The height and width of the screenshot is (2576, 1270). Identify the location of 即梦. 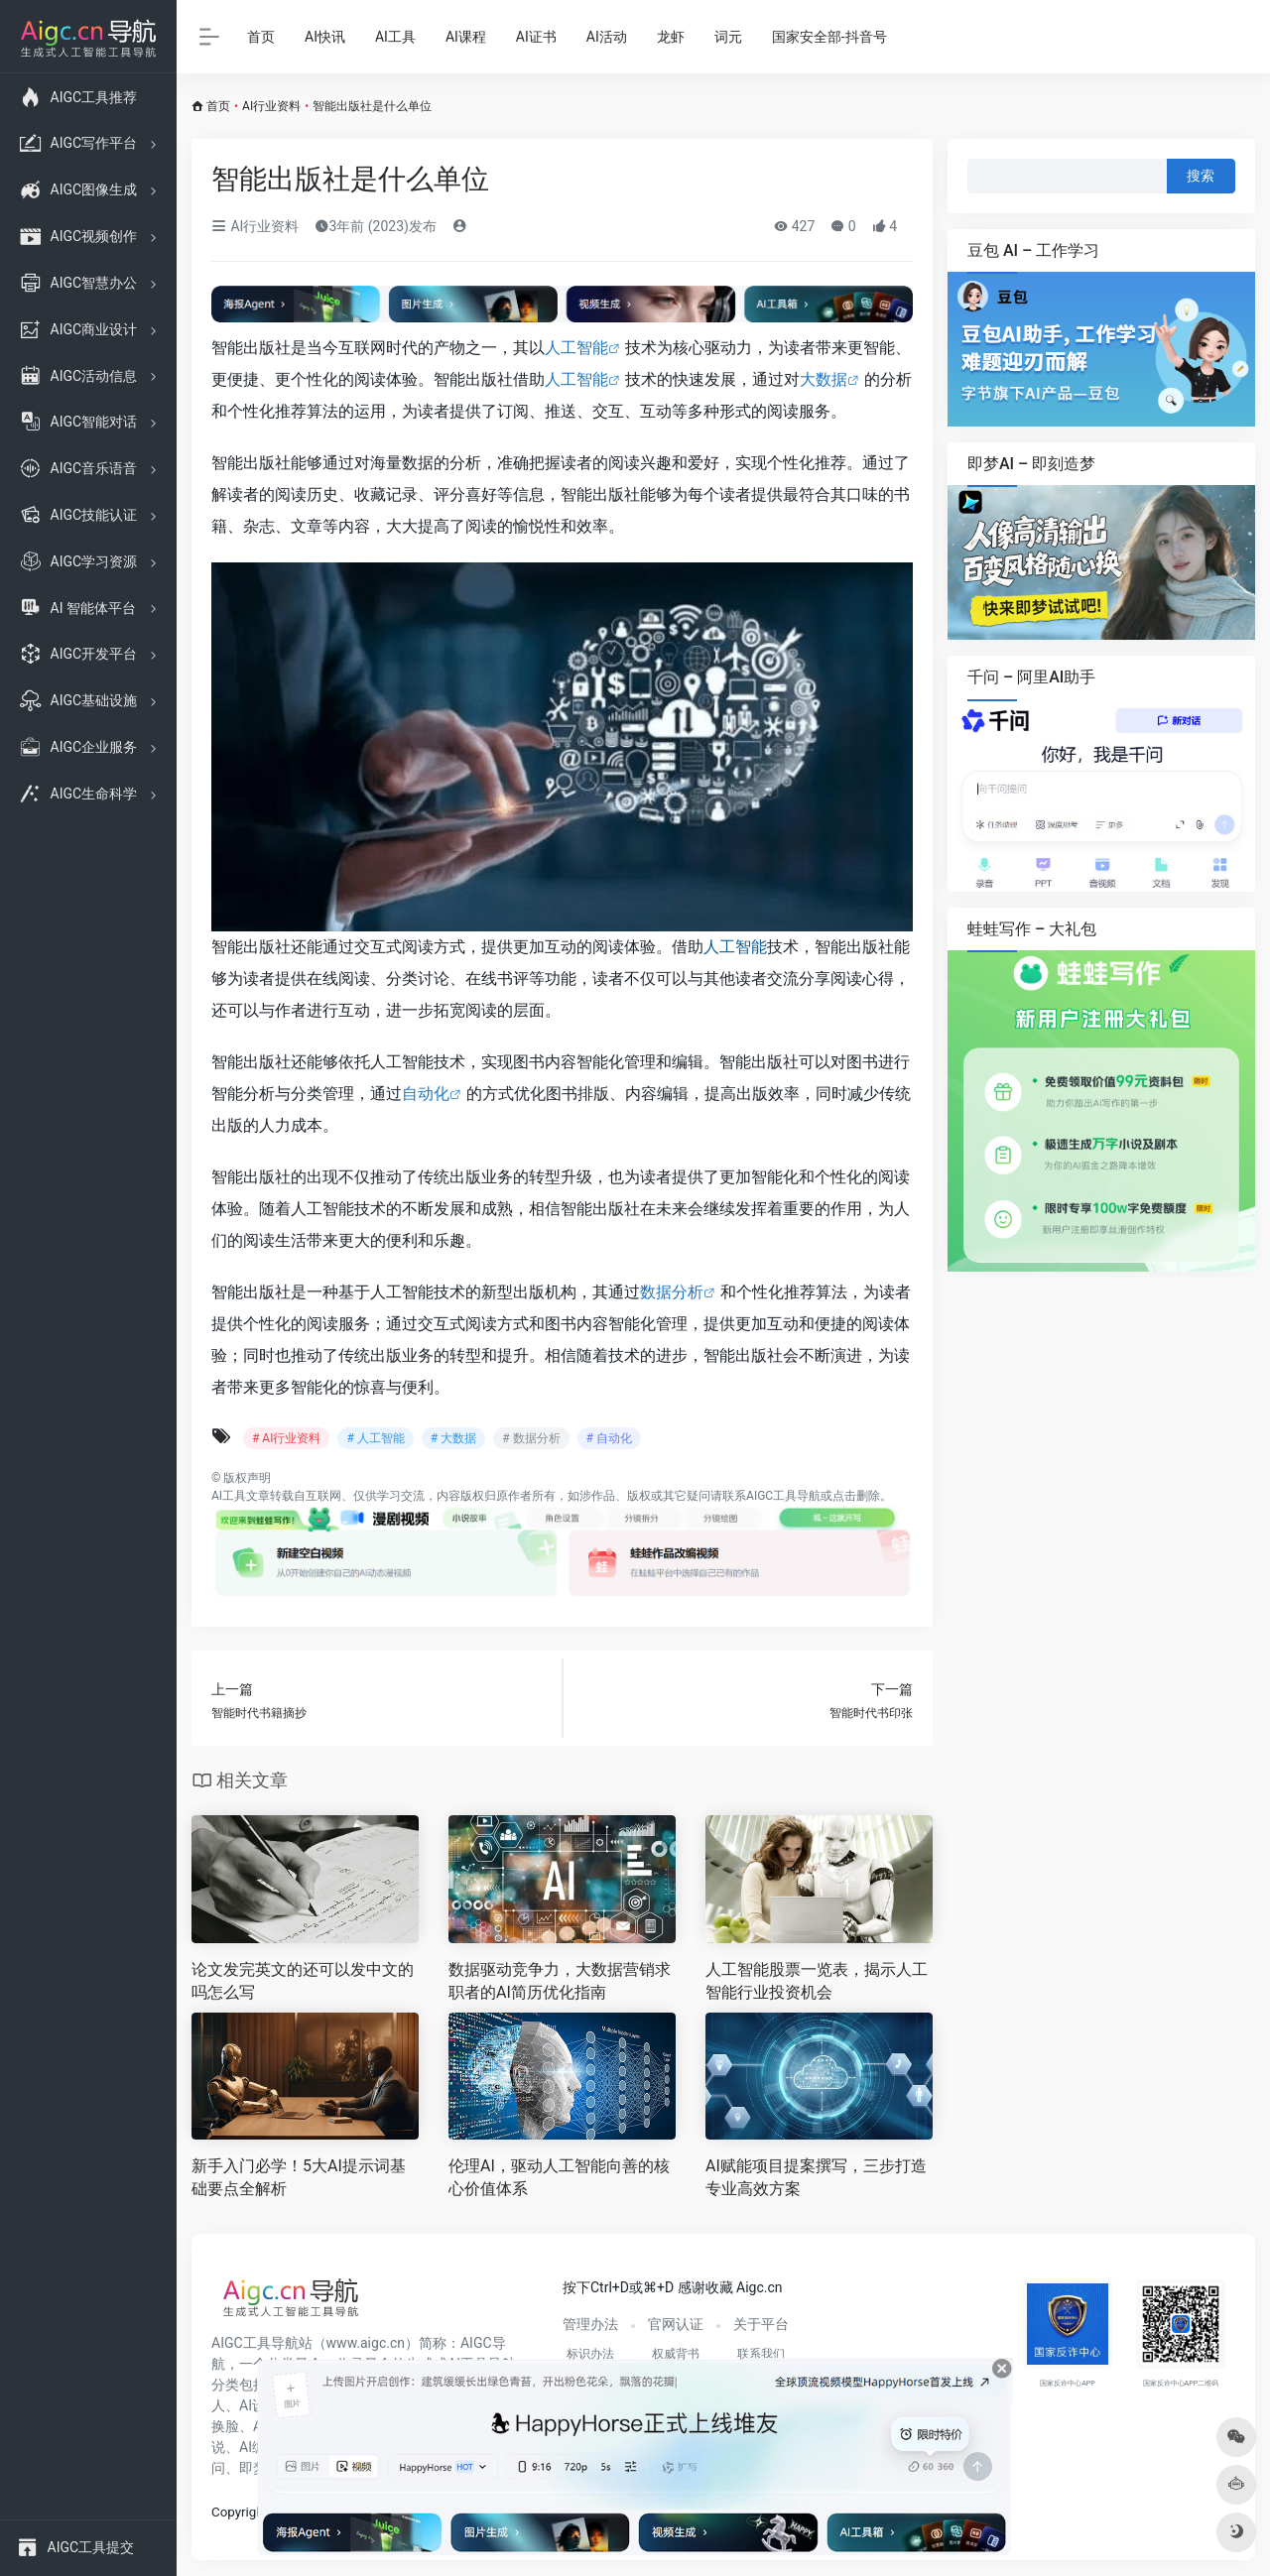
(253, 2468).